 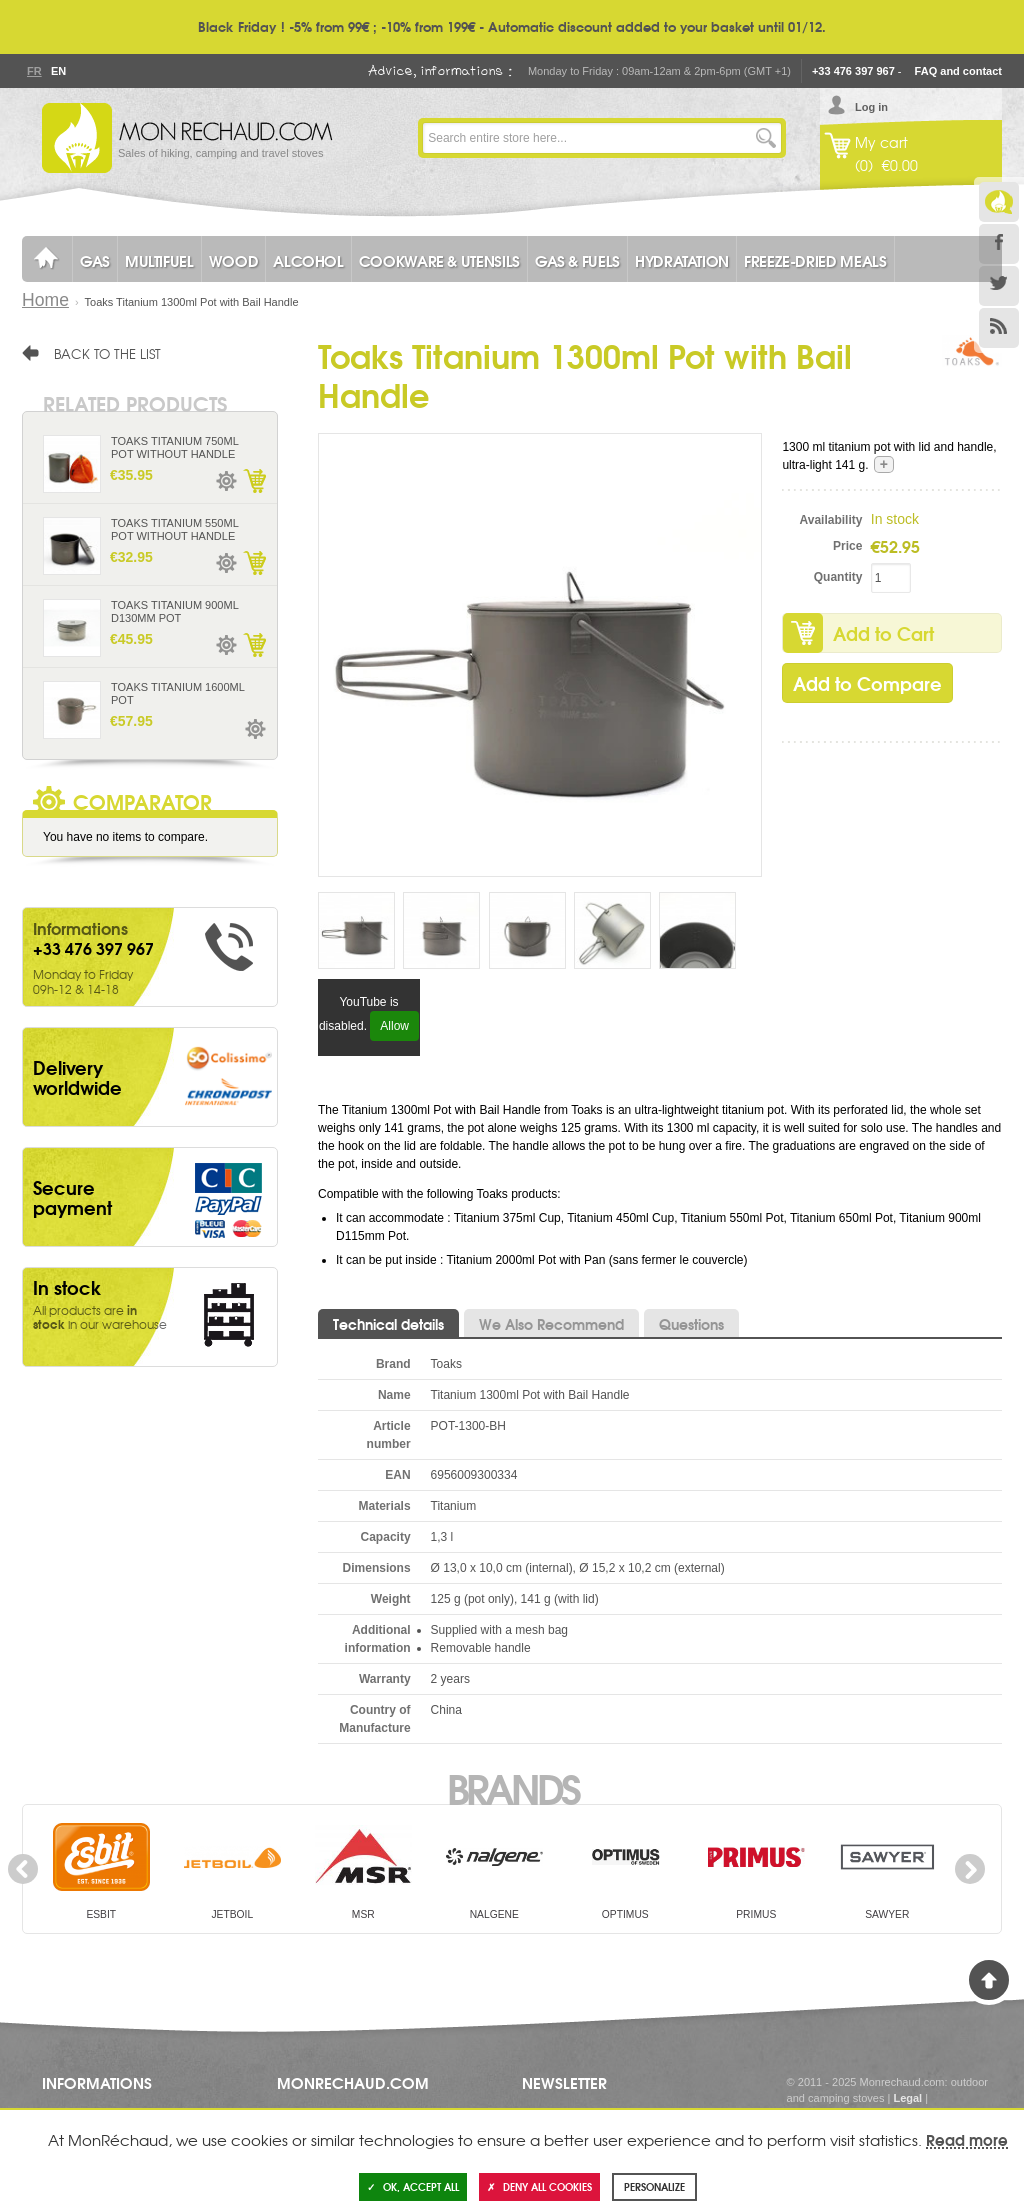 What do you see at coordinates (388, 1324) in the screenshot?
I see `Technical details` at bounding box center [388, 1324].